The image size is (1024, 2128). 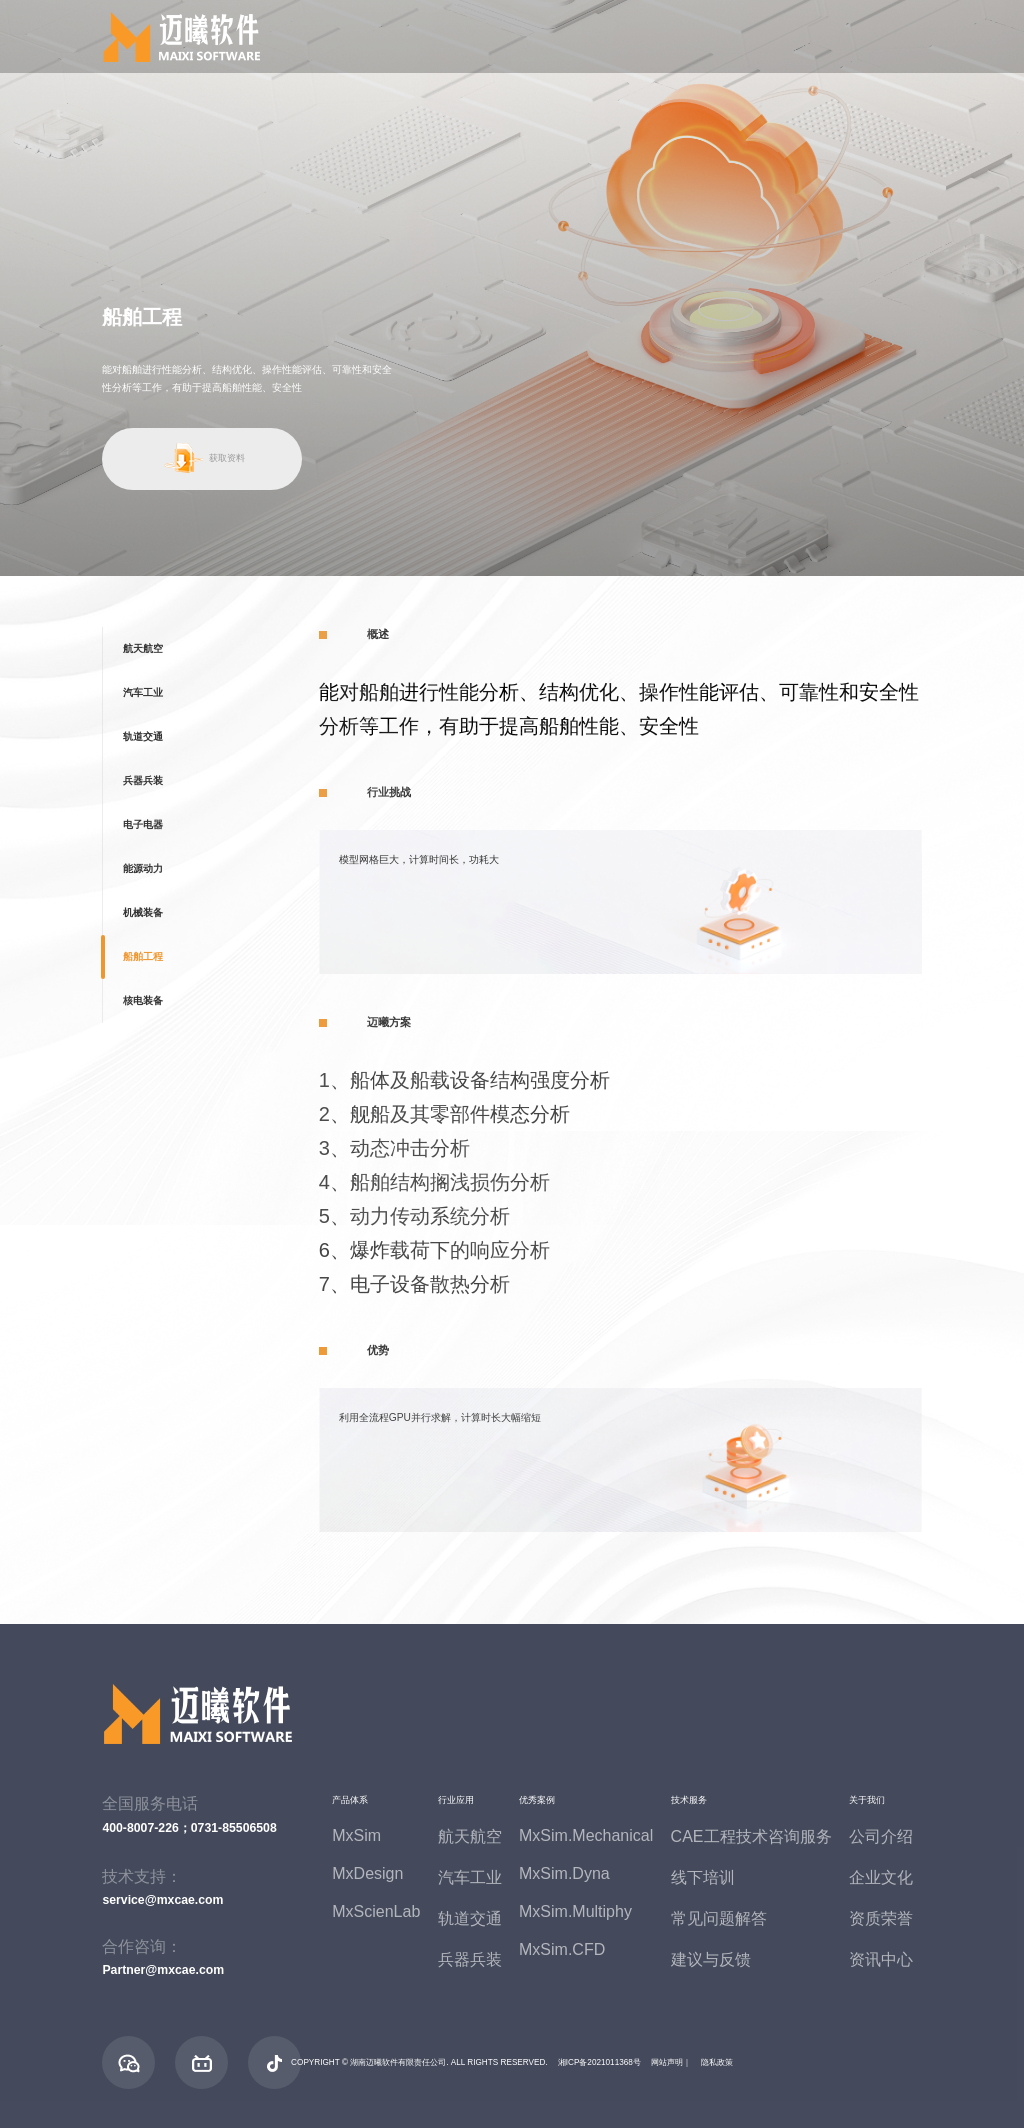 I want to click on 船舶工程, so click(x=143, y=956).